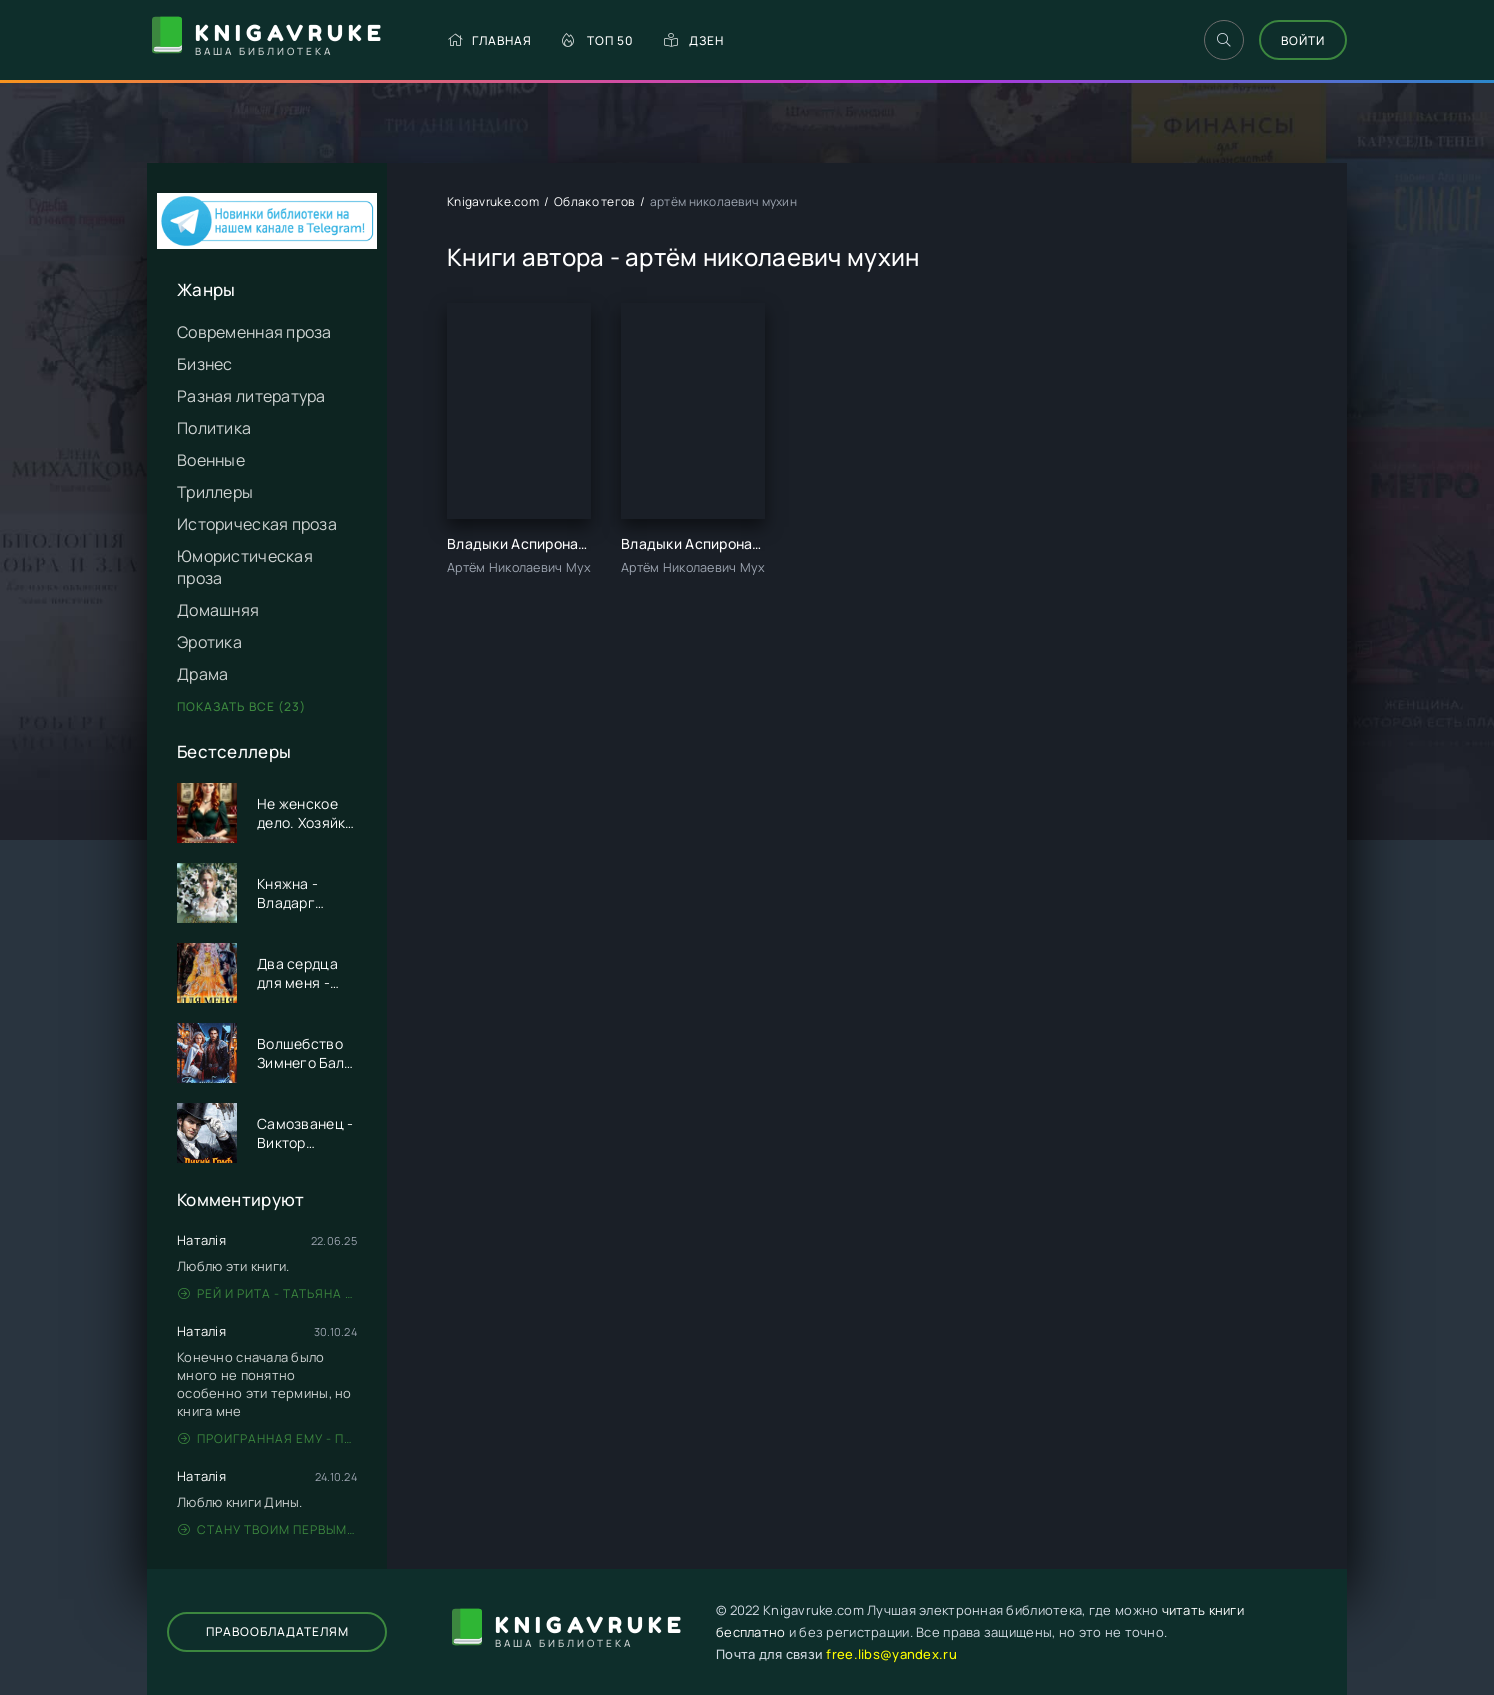 This screenshot has width=1494, height=1695. I want to click on Проигранная ему - Патрисия Грей, so click(267, 1438).